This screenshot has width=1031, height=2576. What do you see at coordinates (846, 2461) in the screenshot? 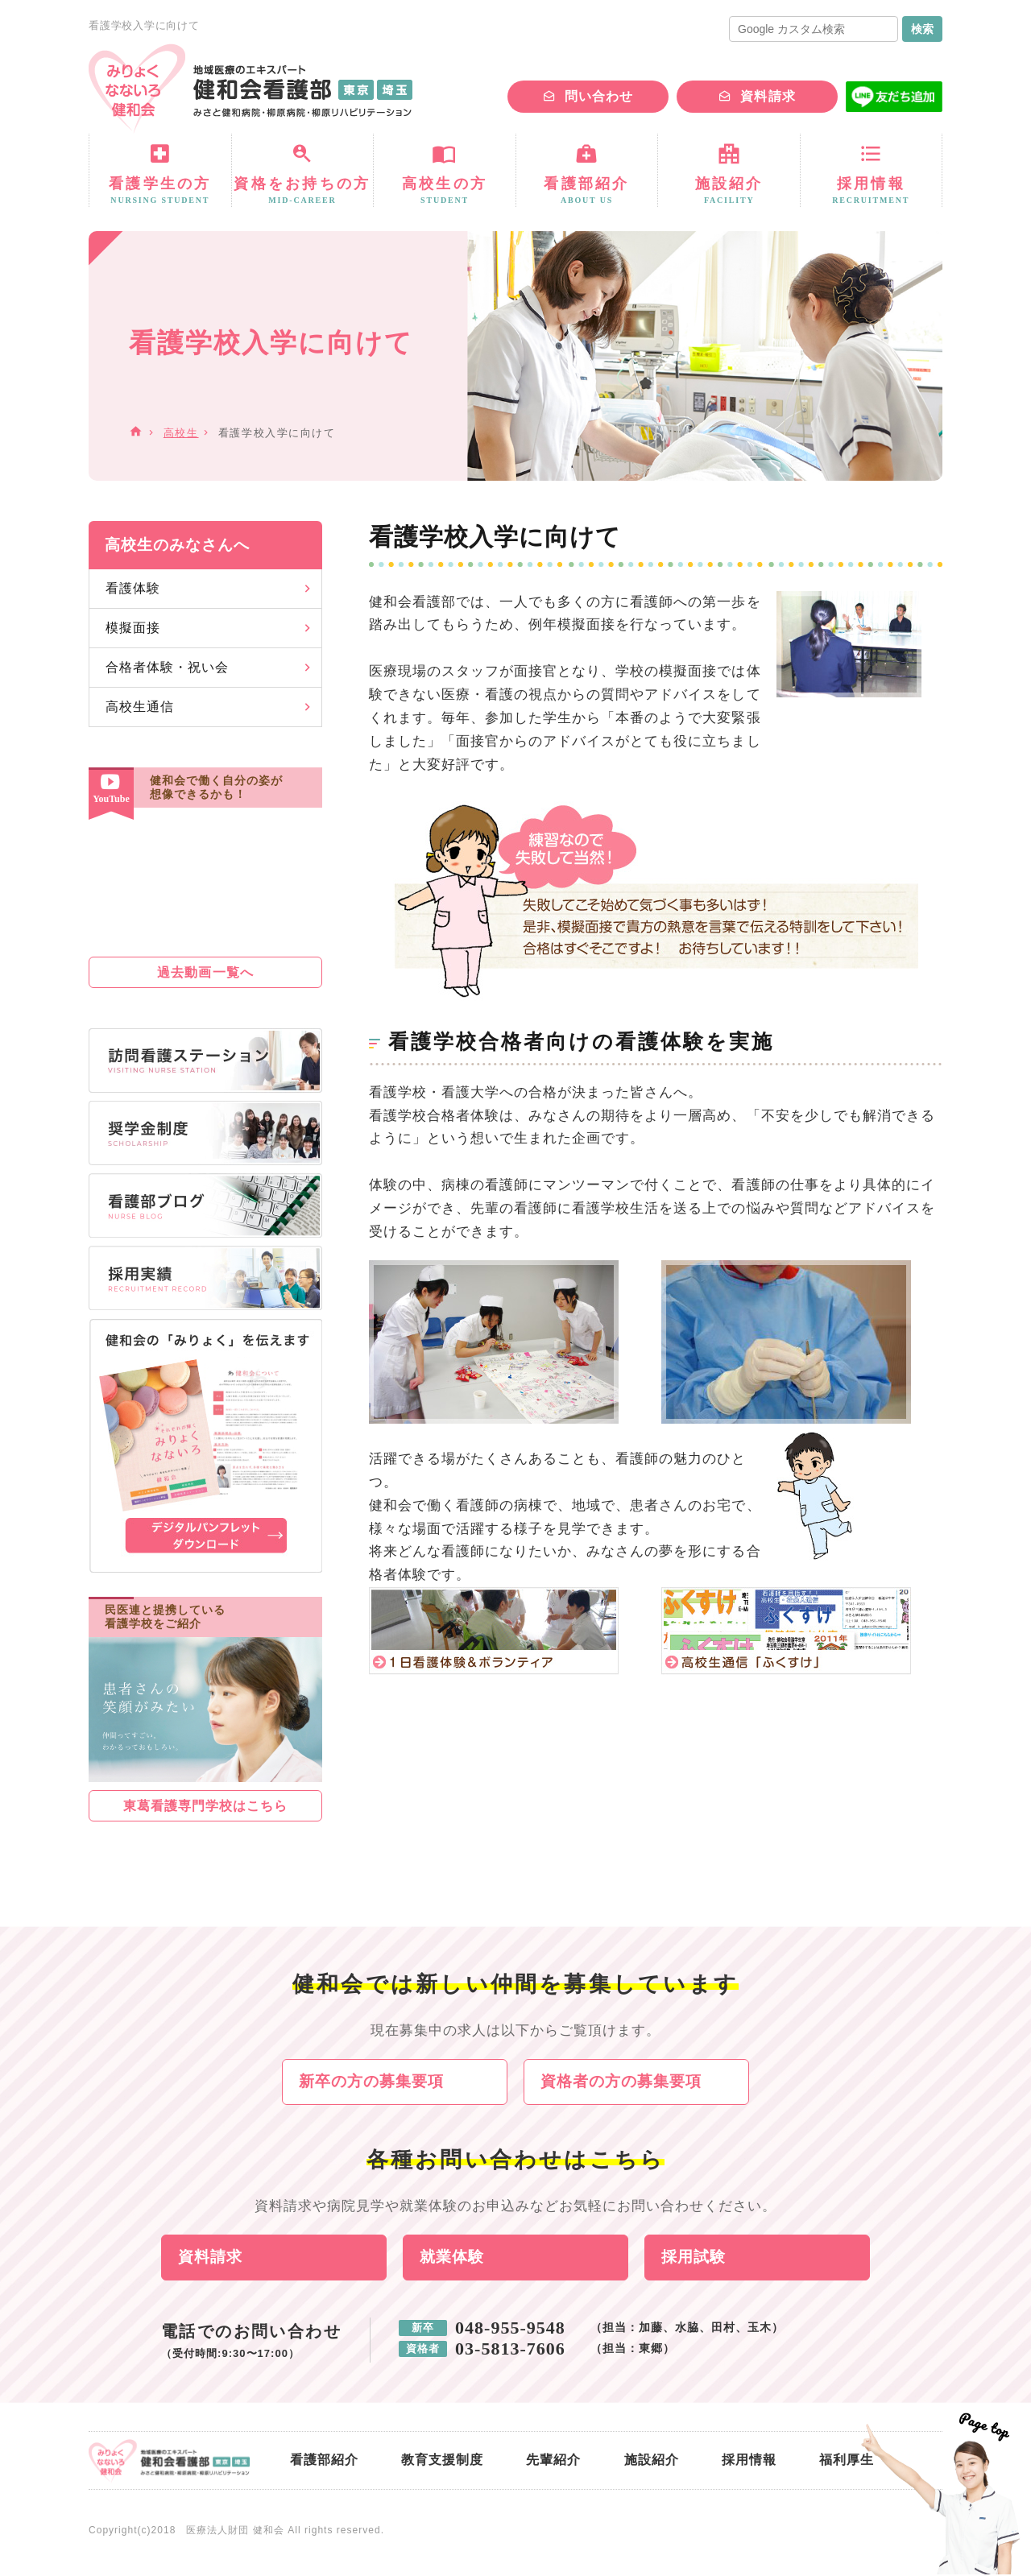
I see `福利厚生` at bounding box center [846, 2461].